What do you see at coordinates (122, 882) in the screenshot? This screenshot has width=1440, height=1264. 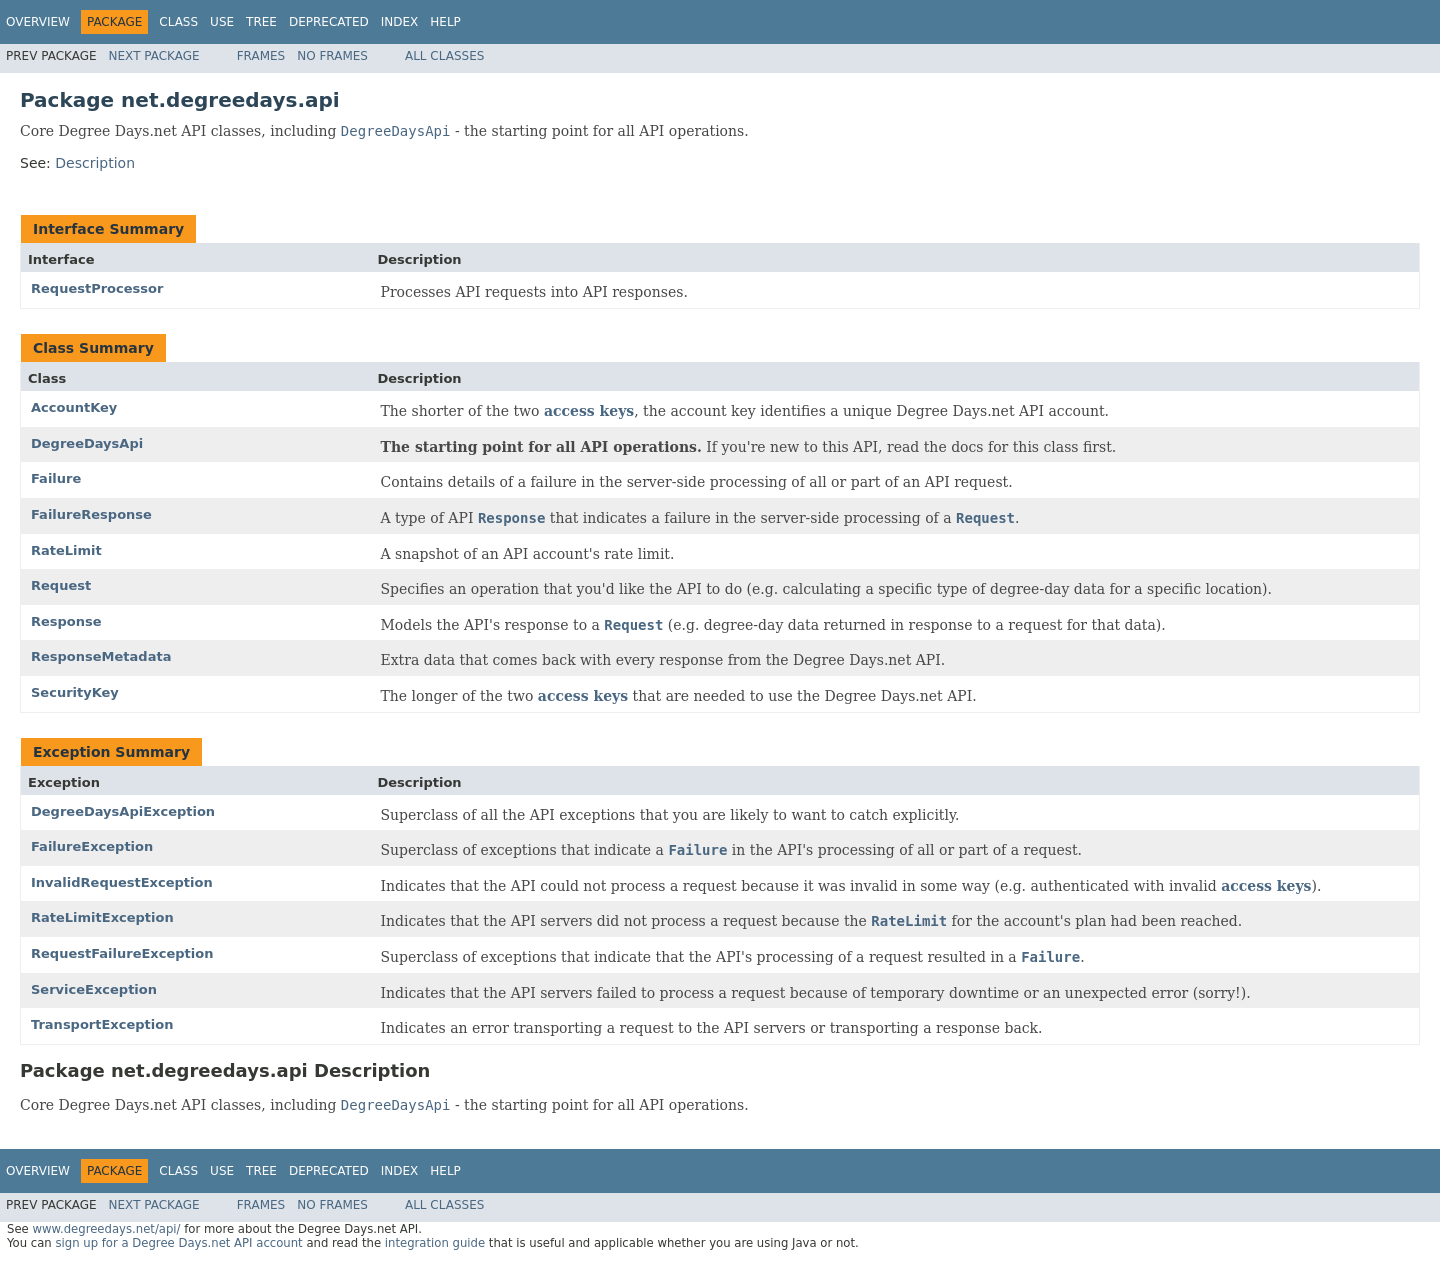 I see `InvalidRequestException` at bounding box center [122, 882].